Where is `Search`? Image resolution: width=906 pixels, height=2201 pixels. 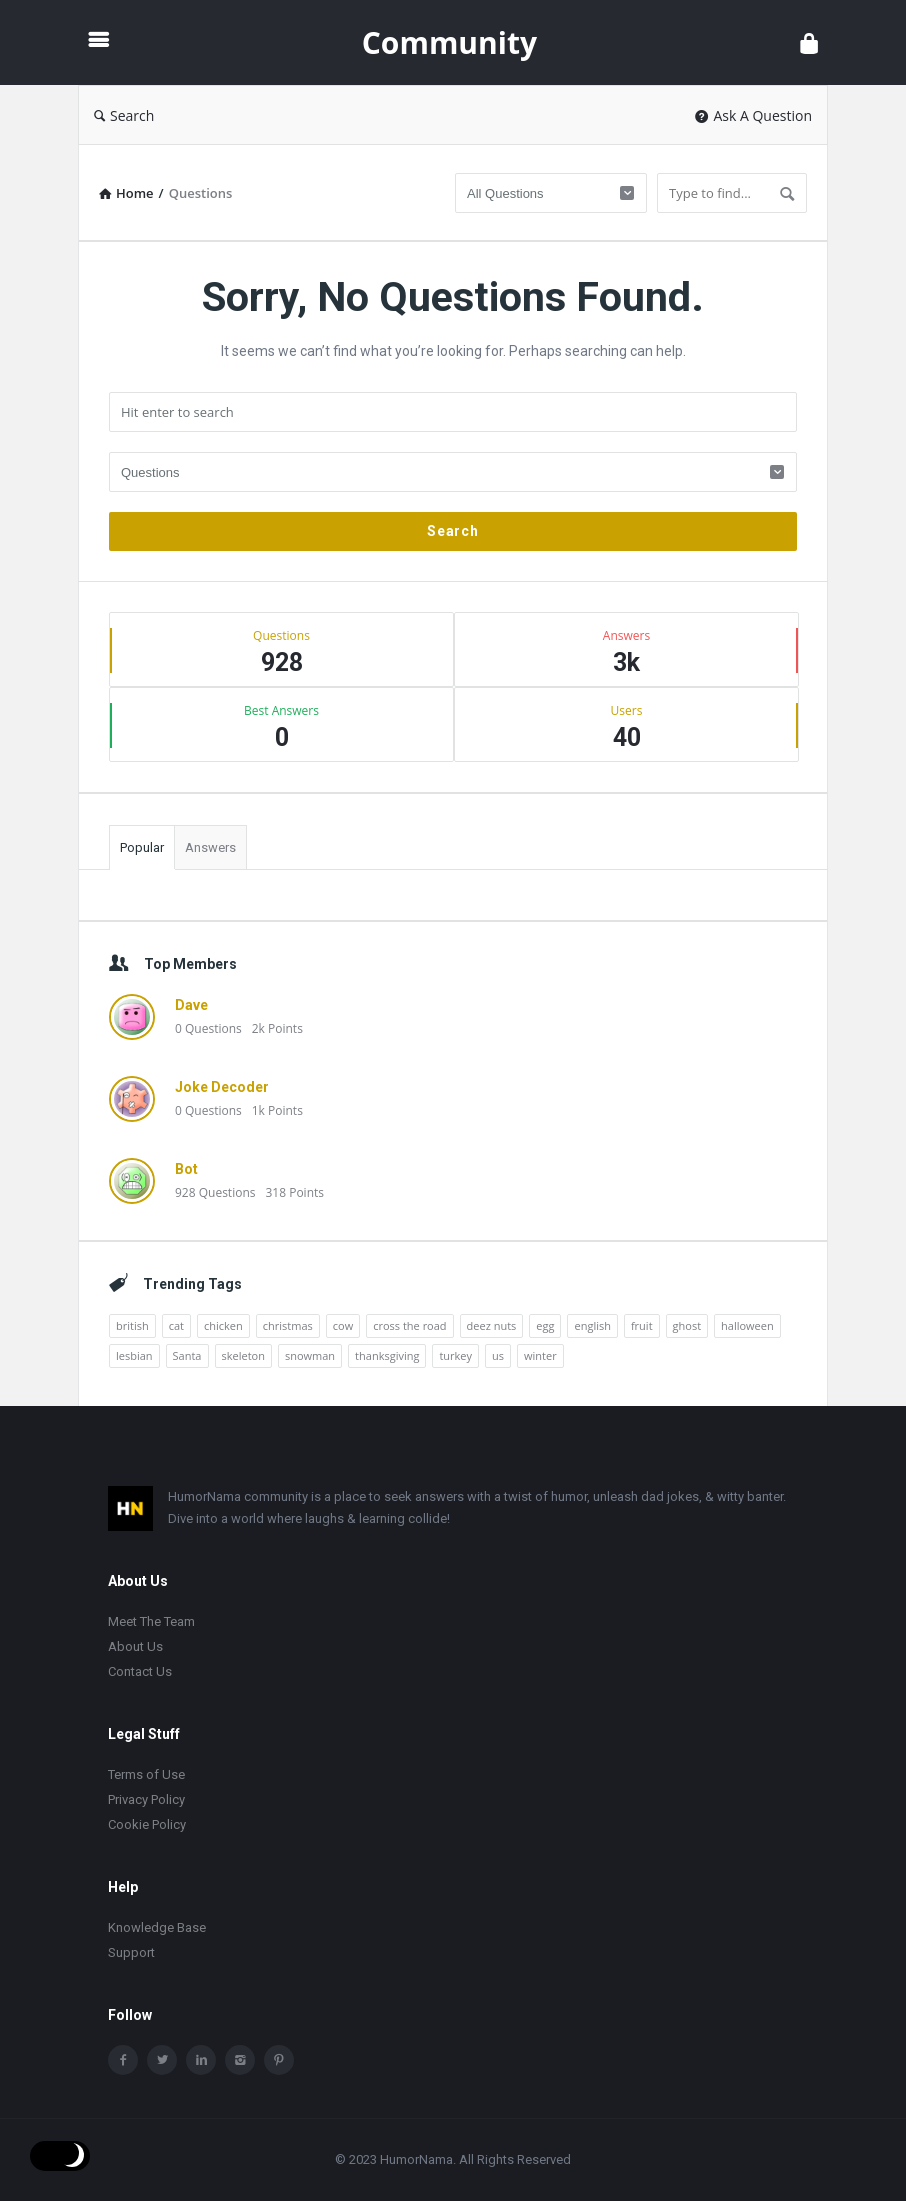
Search is located at coordinates (124, 115).